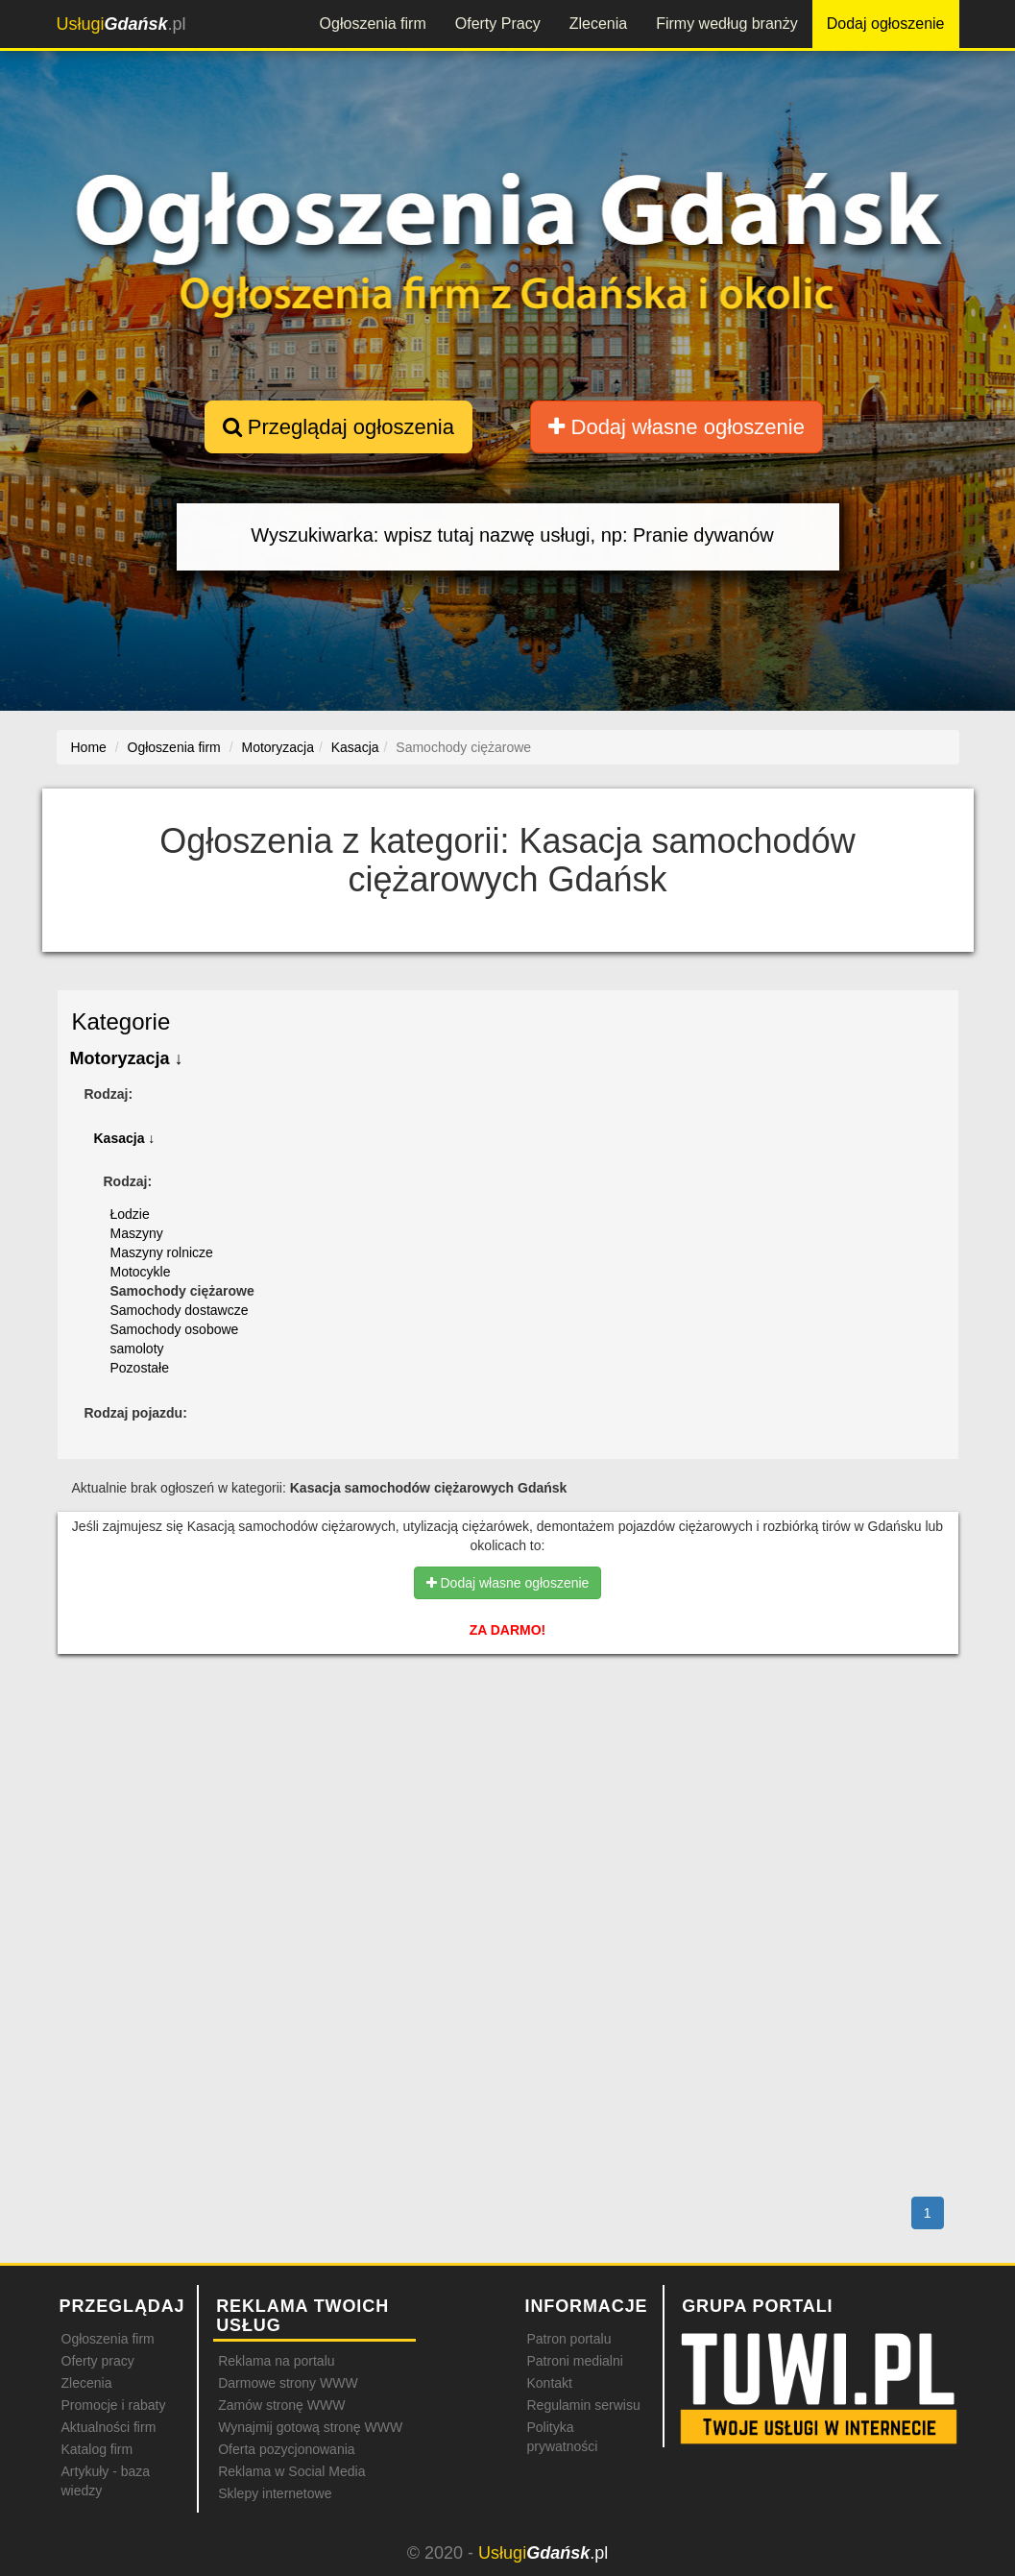 The height and width of the screenshot is (2576, 1015). I want to click on Kasacja ↓, so click(125, 1138).